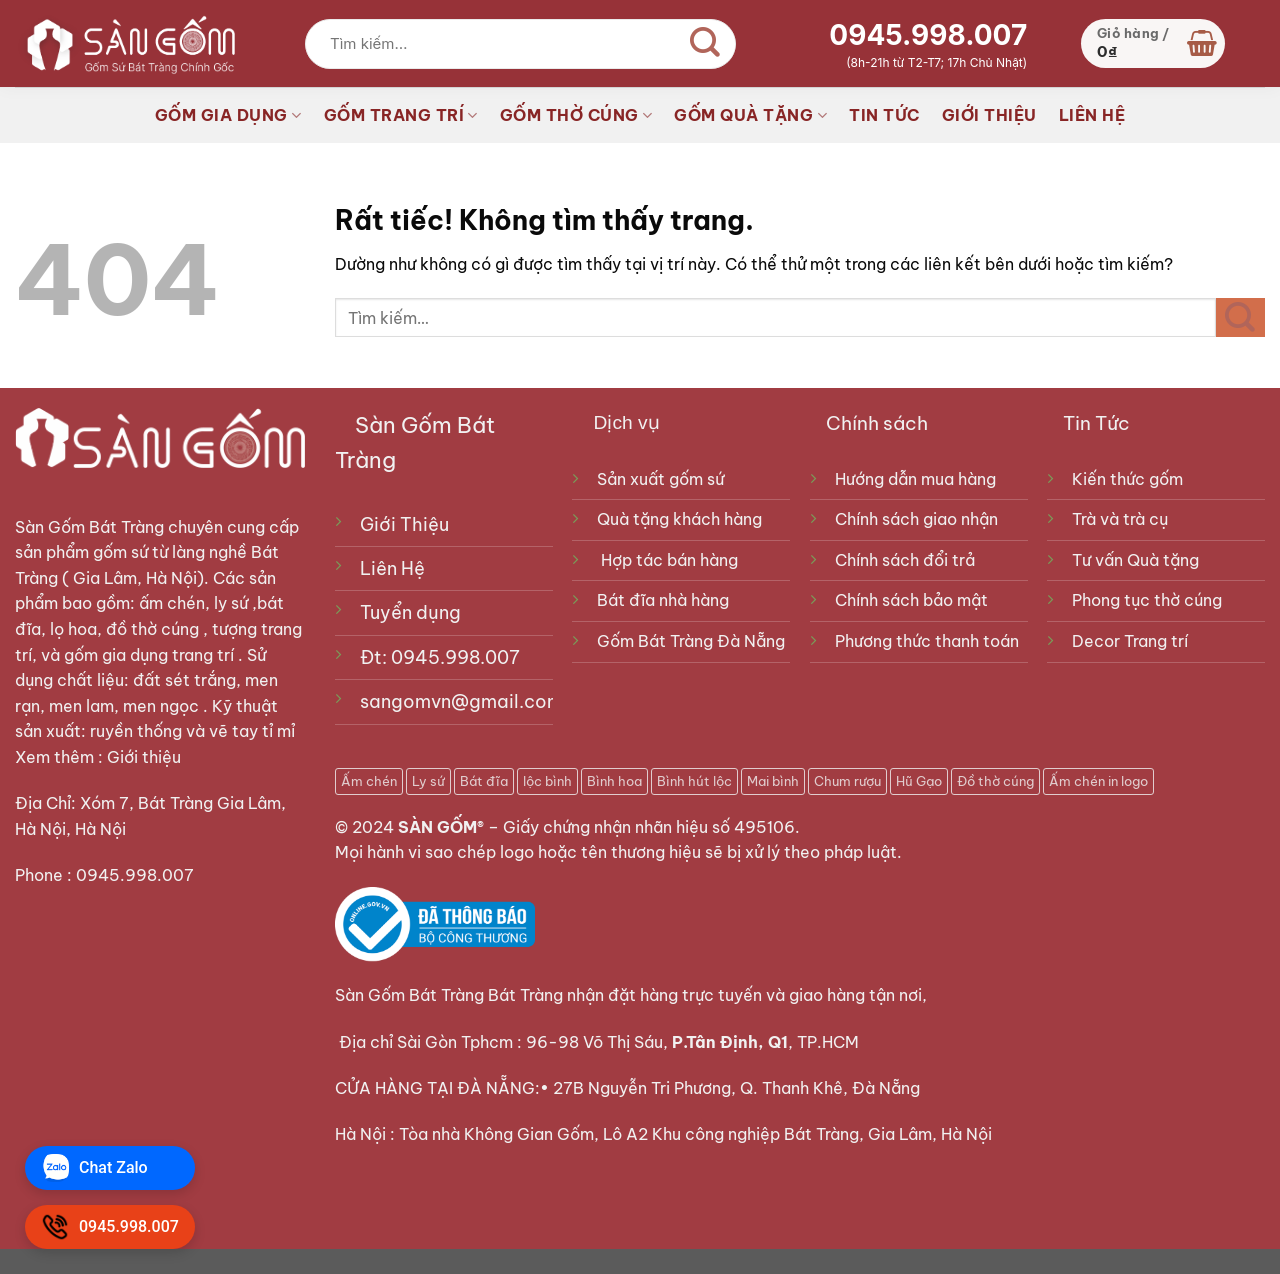 The image size is (1280, 1274). What do you see at coordinates (660, 479) in the screenshot?
I see `Sản xuất gốm sứ` at bounding box center [660, 479].